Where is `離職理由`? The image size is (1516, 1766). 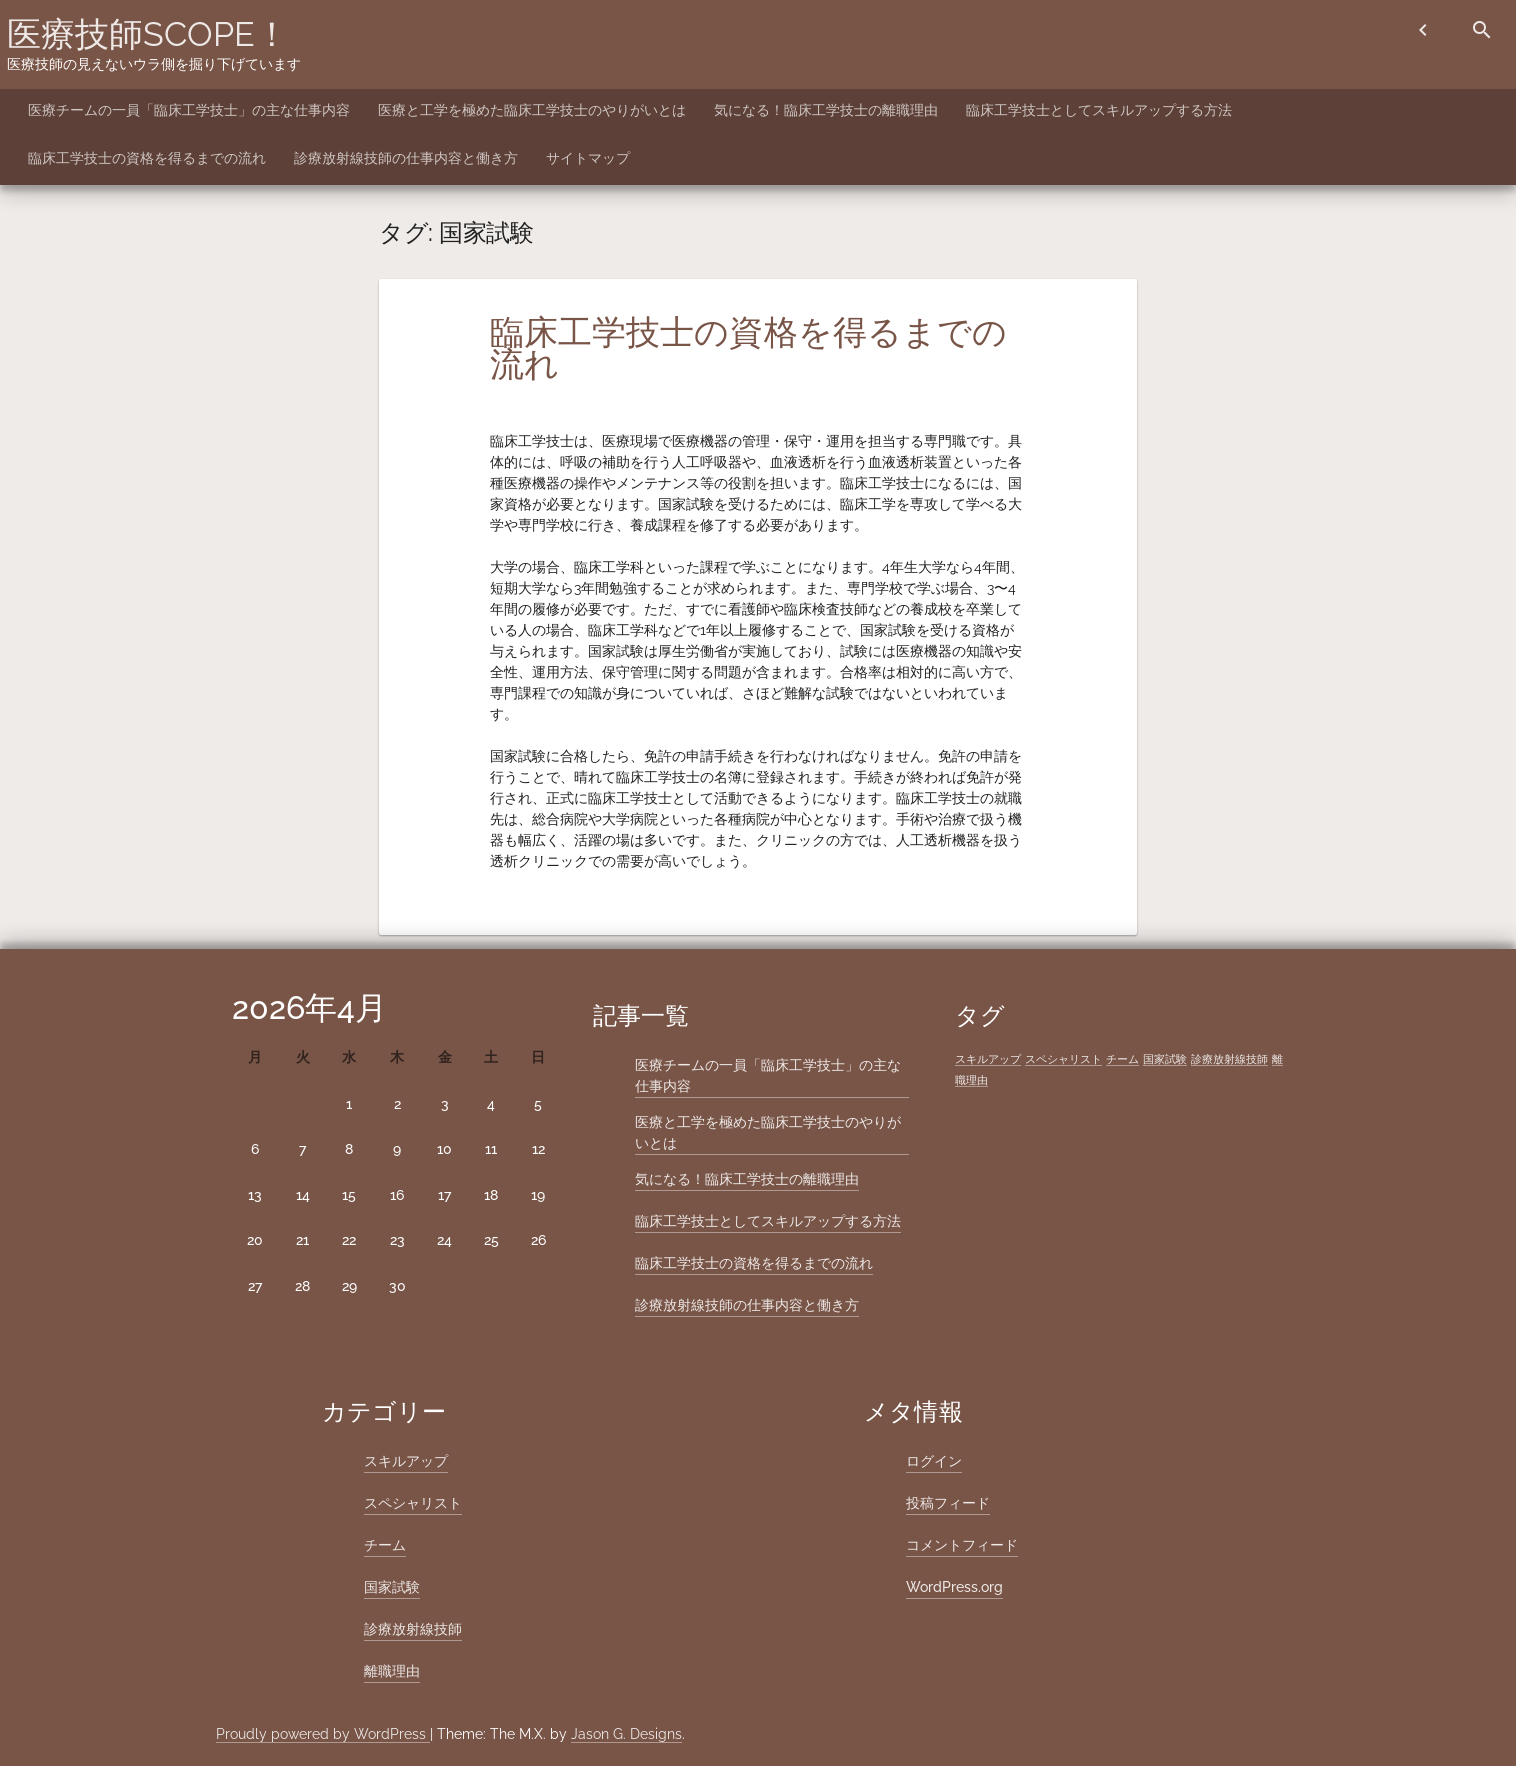
離職理由 is located at coordinates (392, 1671).